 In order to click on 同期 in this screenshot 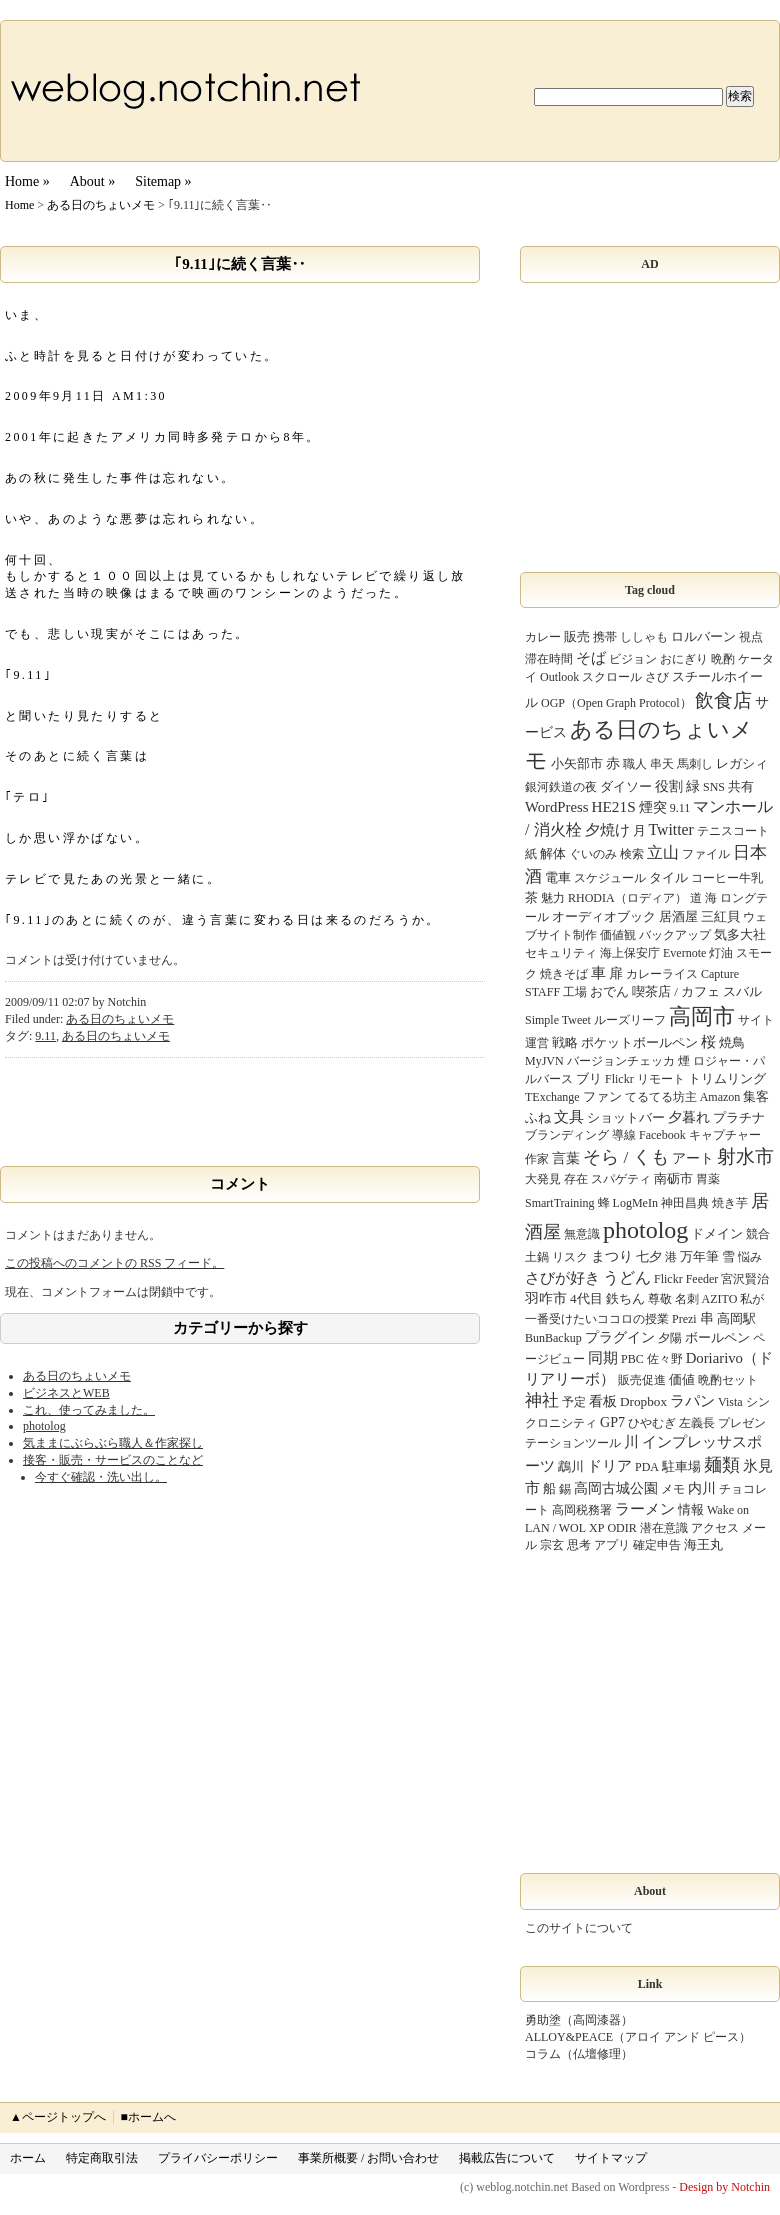, I will do `click(603, 1358)`.